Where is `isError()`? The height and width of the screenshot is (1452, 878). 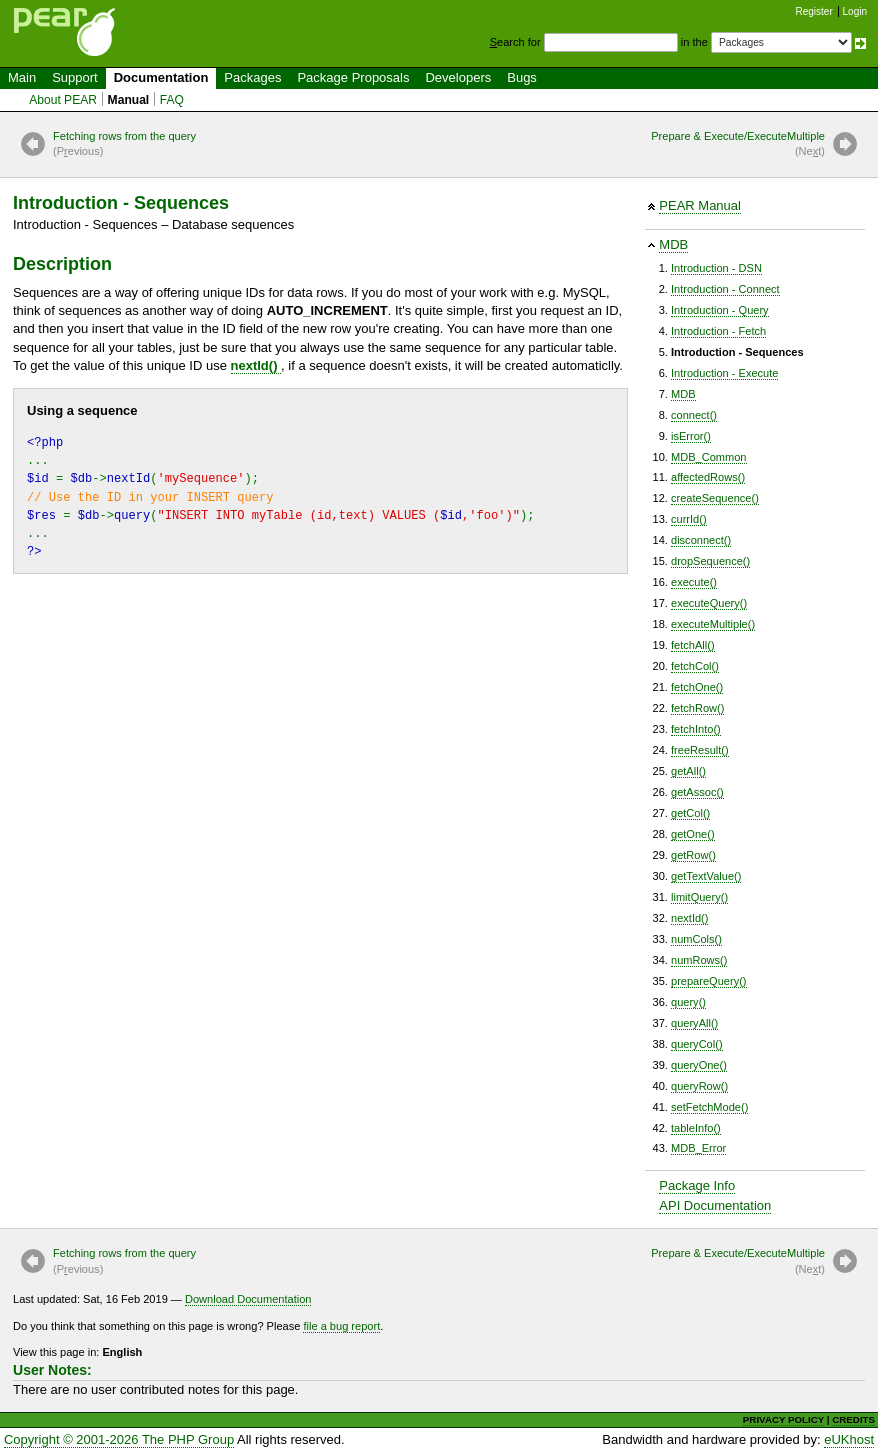
isError() is located at coordinates (691, 436).